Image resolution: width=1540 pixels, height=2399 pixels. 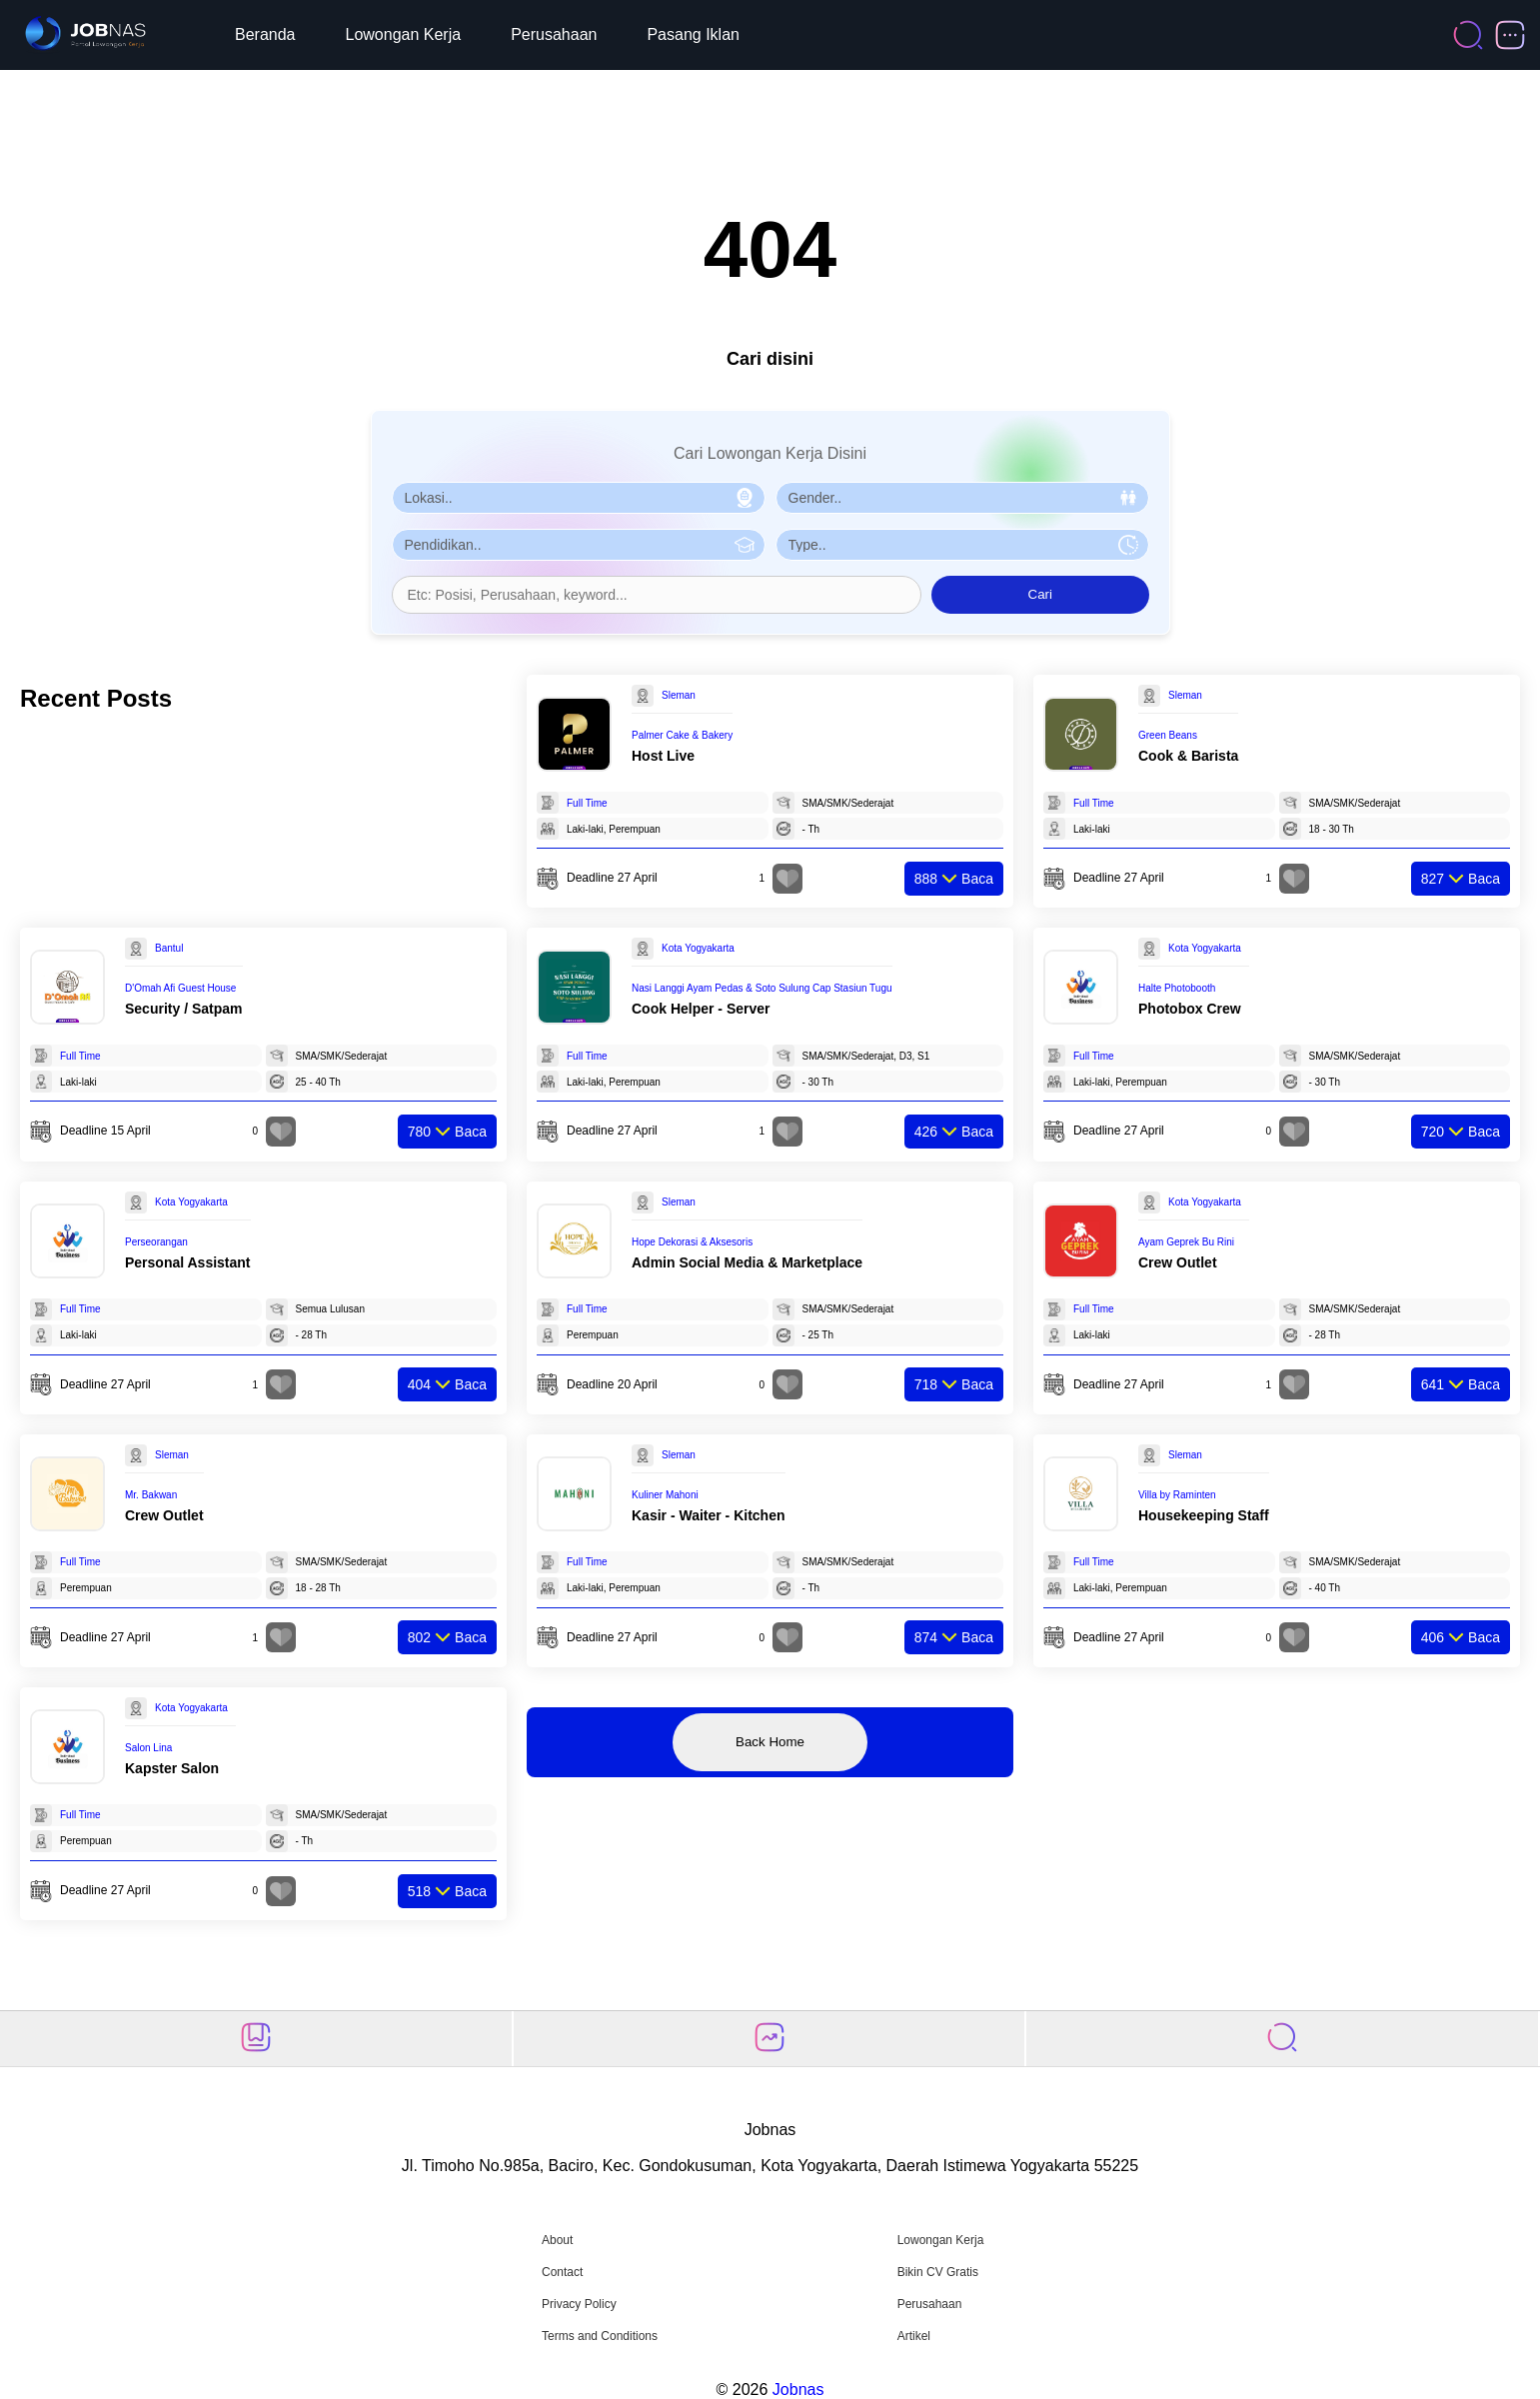 What do you see at coordinates (579, 498) in the screenshot?
I see `[Pilih Lokasi]` at bounding box center [579, 498].